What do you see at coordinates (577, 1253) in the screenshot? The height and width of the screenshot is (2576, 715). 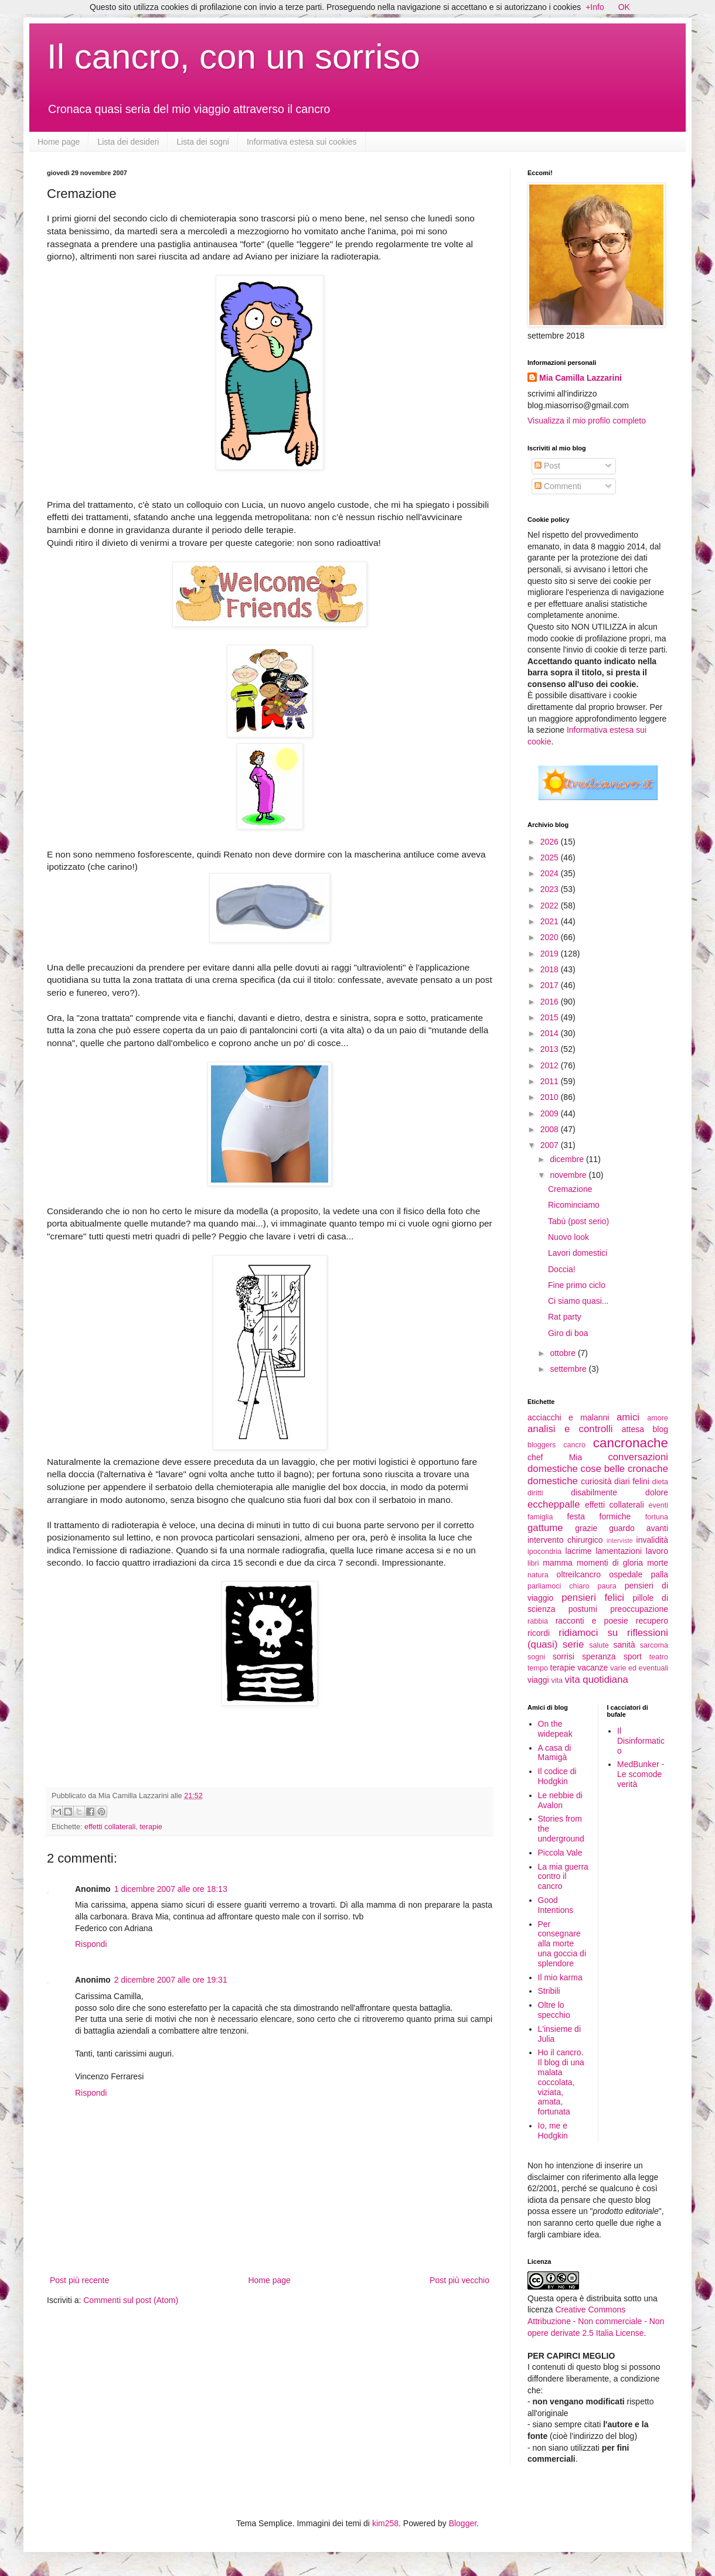 I see `Lavori domestici` at bounding box center [577, 1253].